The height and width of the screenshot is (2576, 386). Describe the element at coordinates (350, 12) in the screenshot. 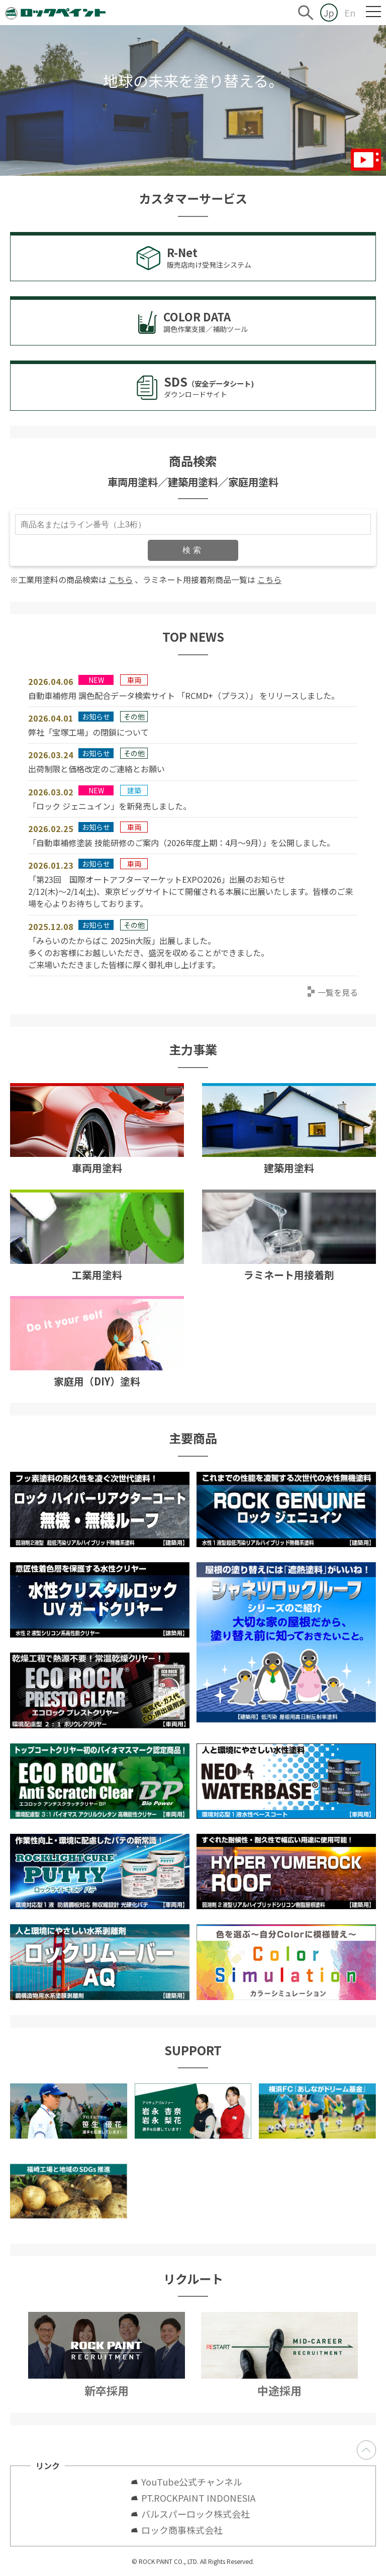

I see `En` at that location.